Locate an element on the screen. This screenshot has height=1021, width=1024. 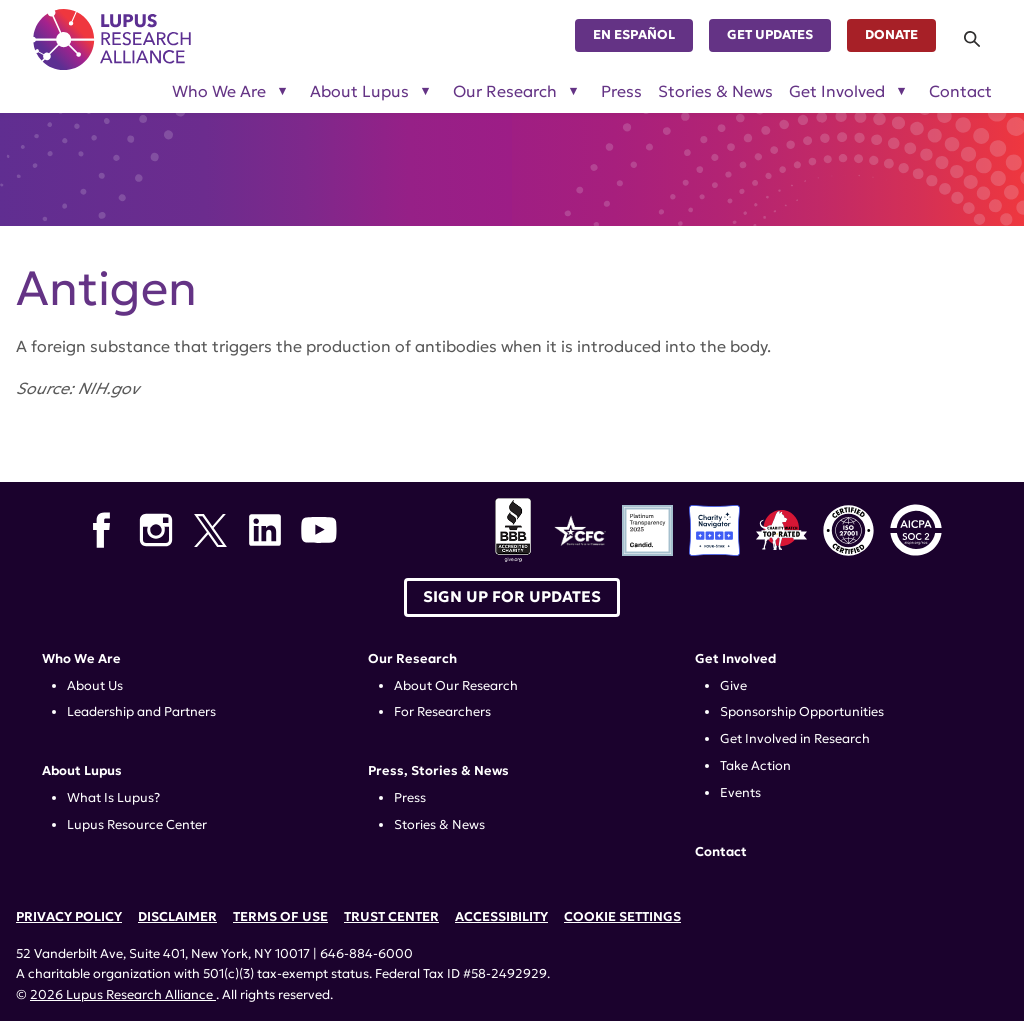
Press, Stories & News is located at coordinates (438, 771).